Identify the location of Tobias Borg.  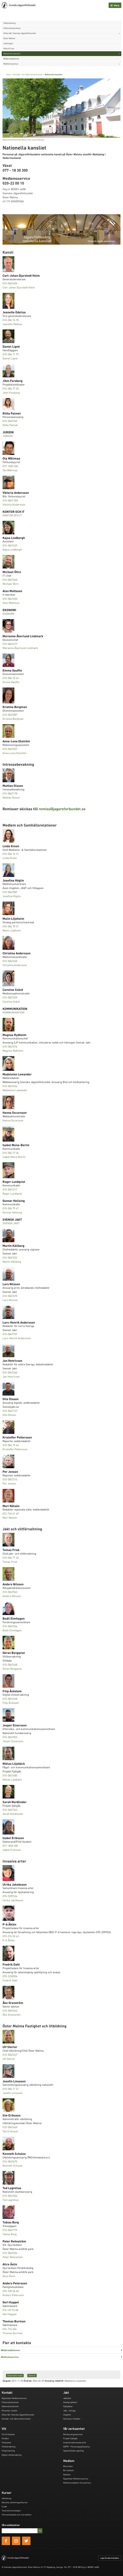
(10, 2234).